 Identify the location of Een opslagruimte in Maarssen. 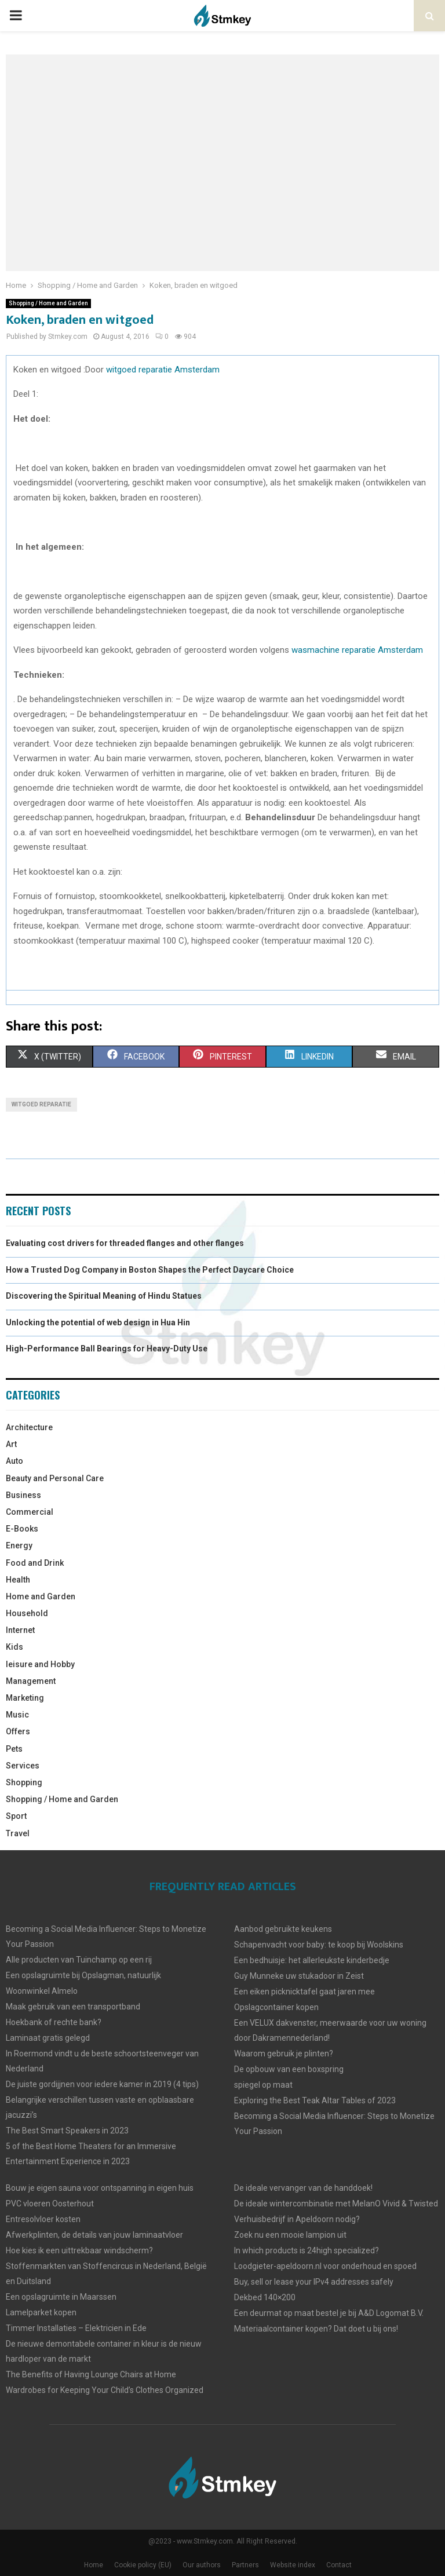
(61, 2296).